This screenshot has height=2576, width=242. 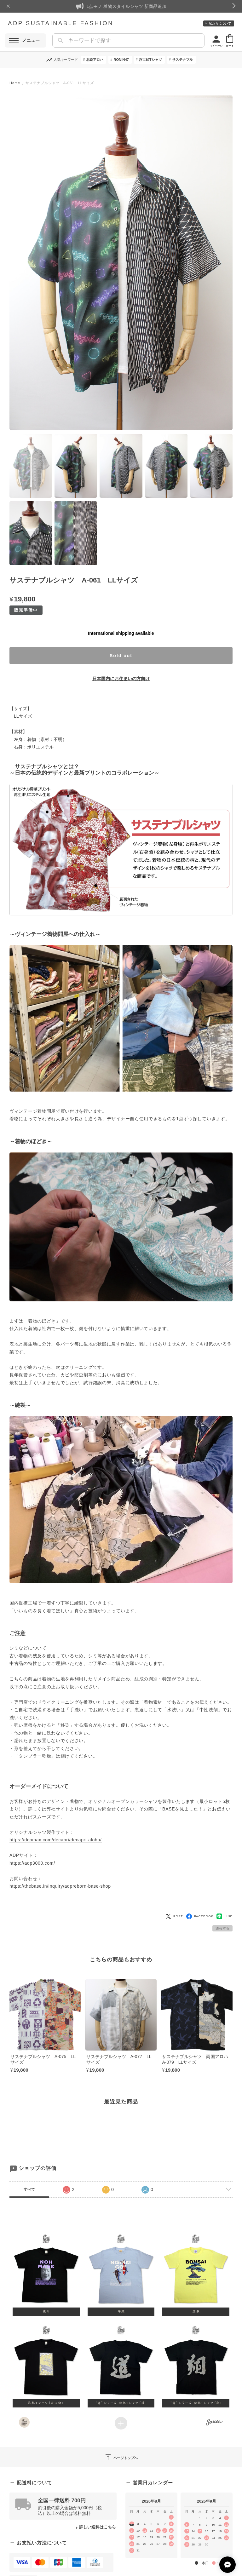 I want to click on FACEBOOK, so click(x=200, y=1916).